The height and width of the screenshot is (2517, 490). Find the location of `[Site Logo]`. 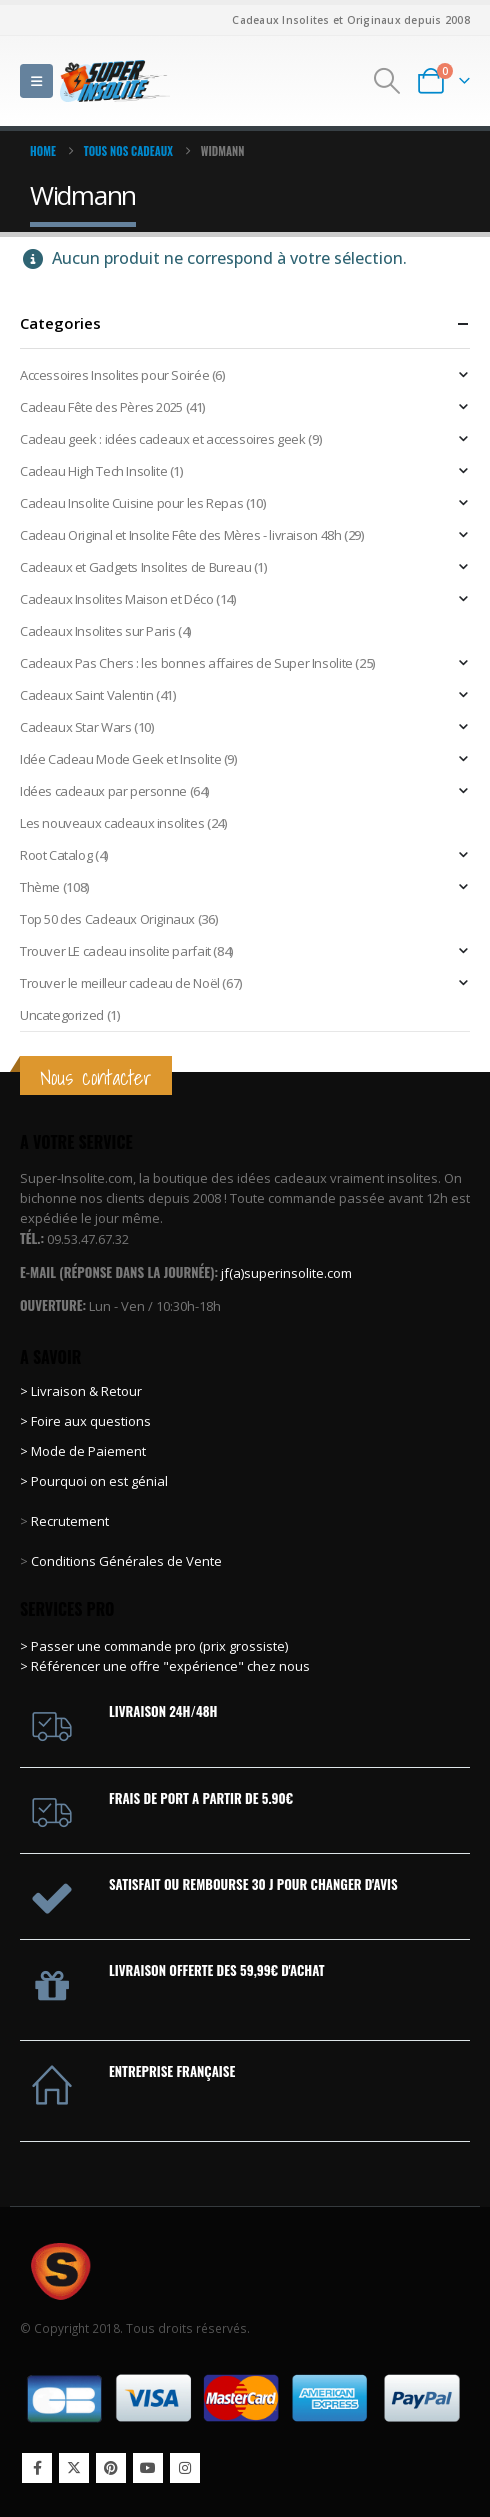

[Site Logo] is located at coordinates (115, 80).